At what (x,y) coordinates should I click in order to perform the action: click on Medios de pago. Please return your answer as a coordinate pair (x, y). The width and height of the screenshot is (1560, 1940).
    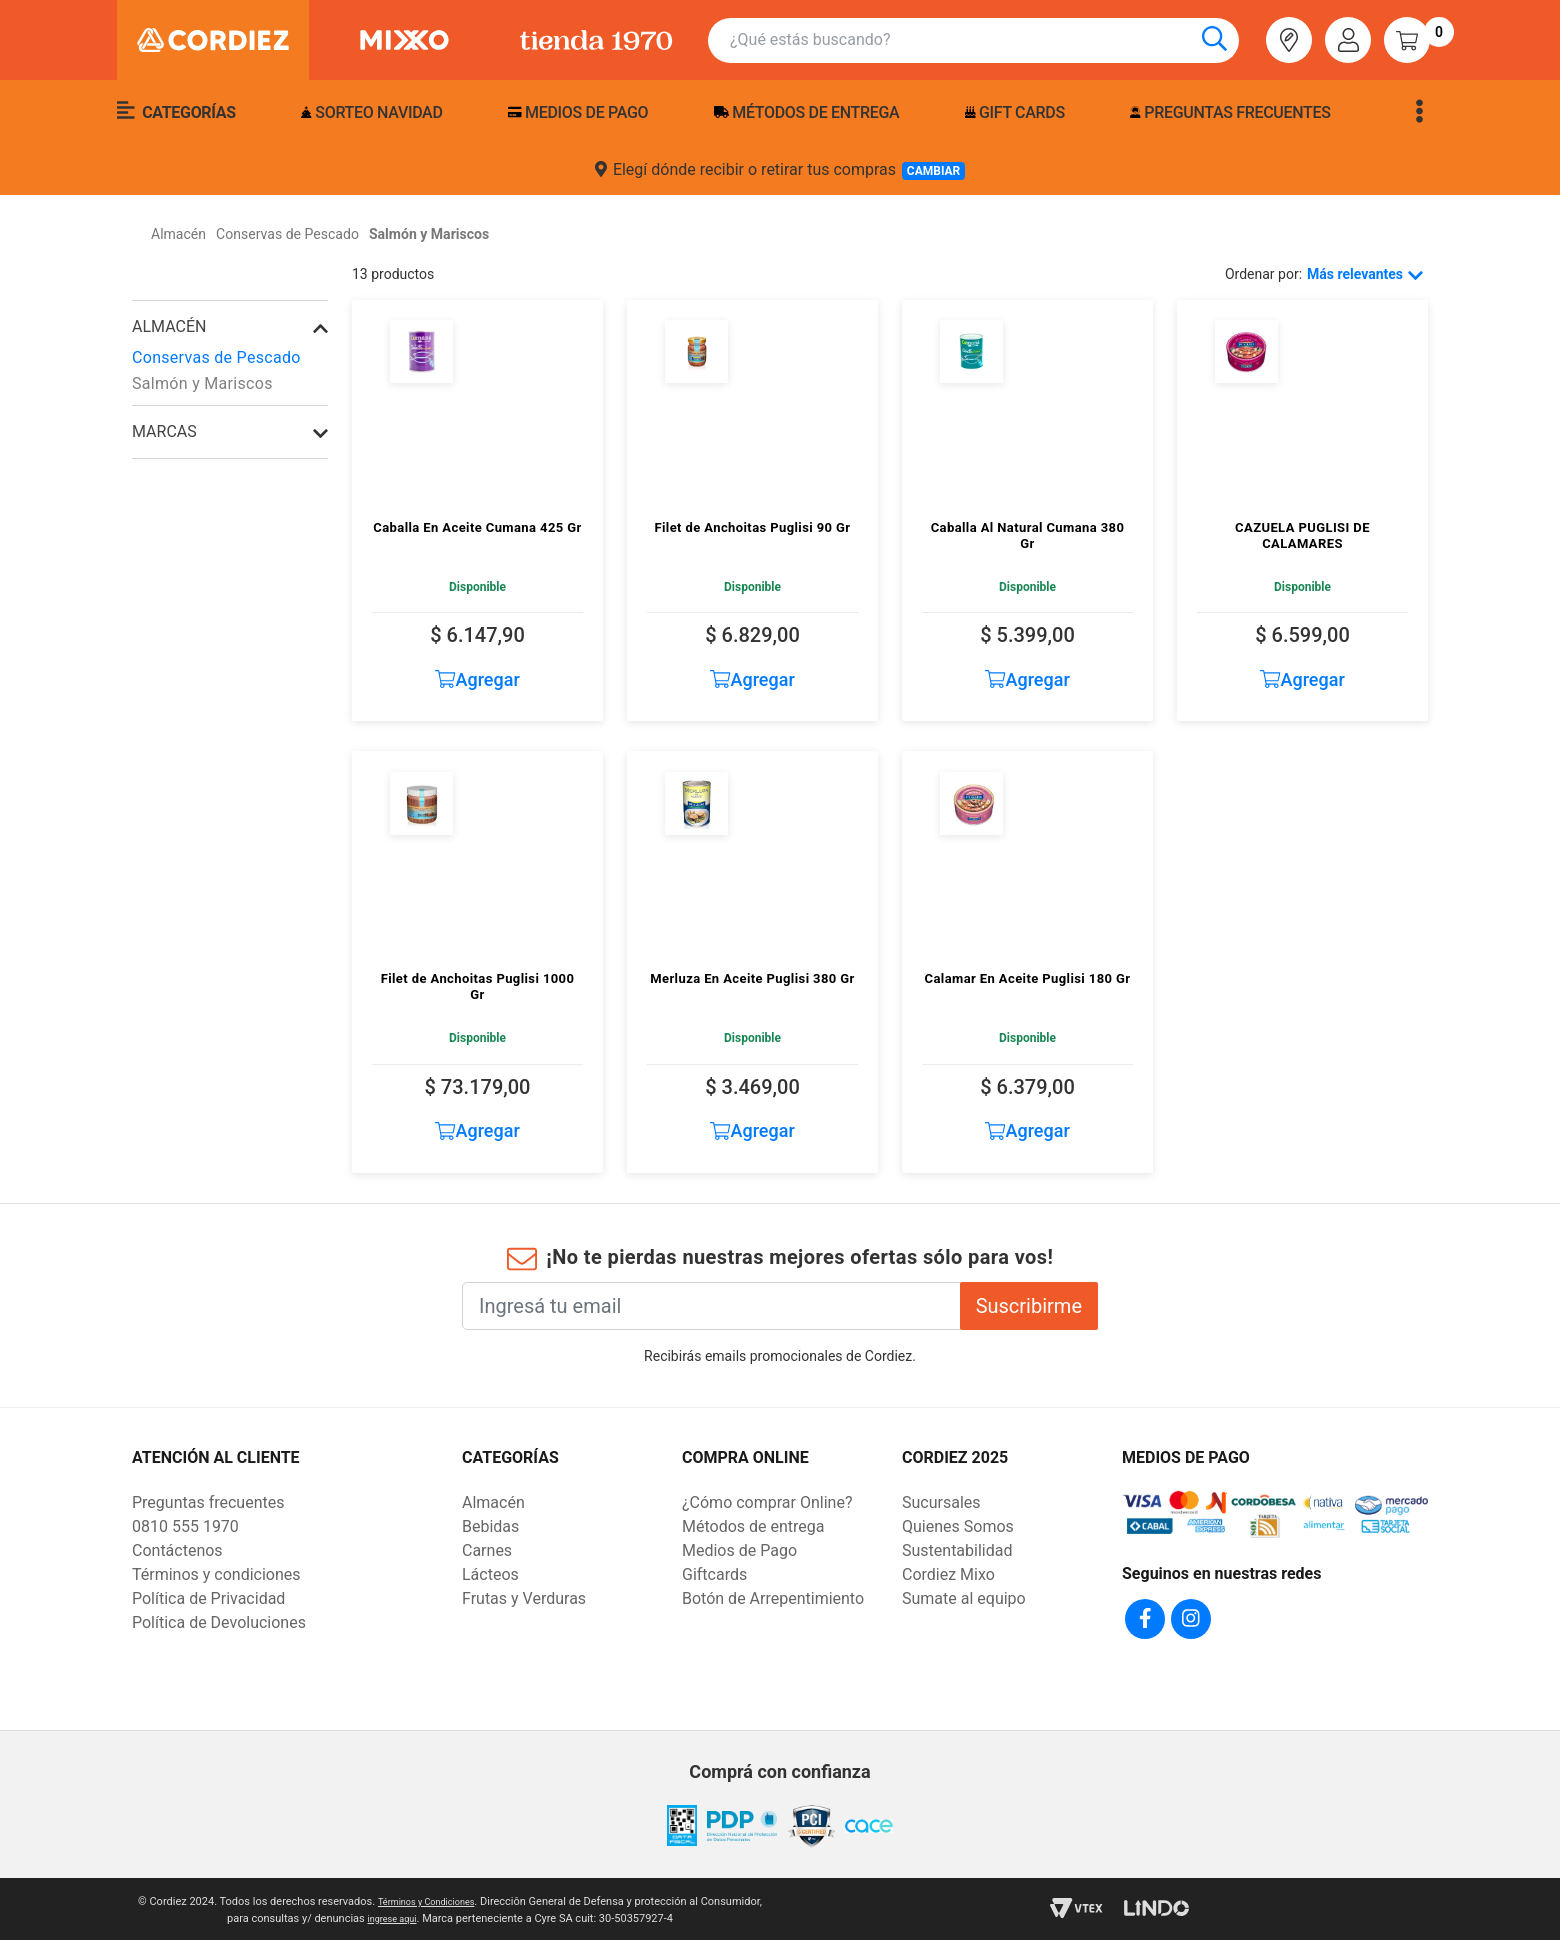
    Looking at the image, I should click on (578, 112).